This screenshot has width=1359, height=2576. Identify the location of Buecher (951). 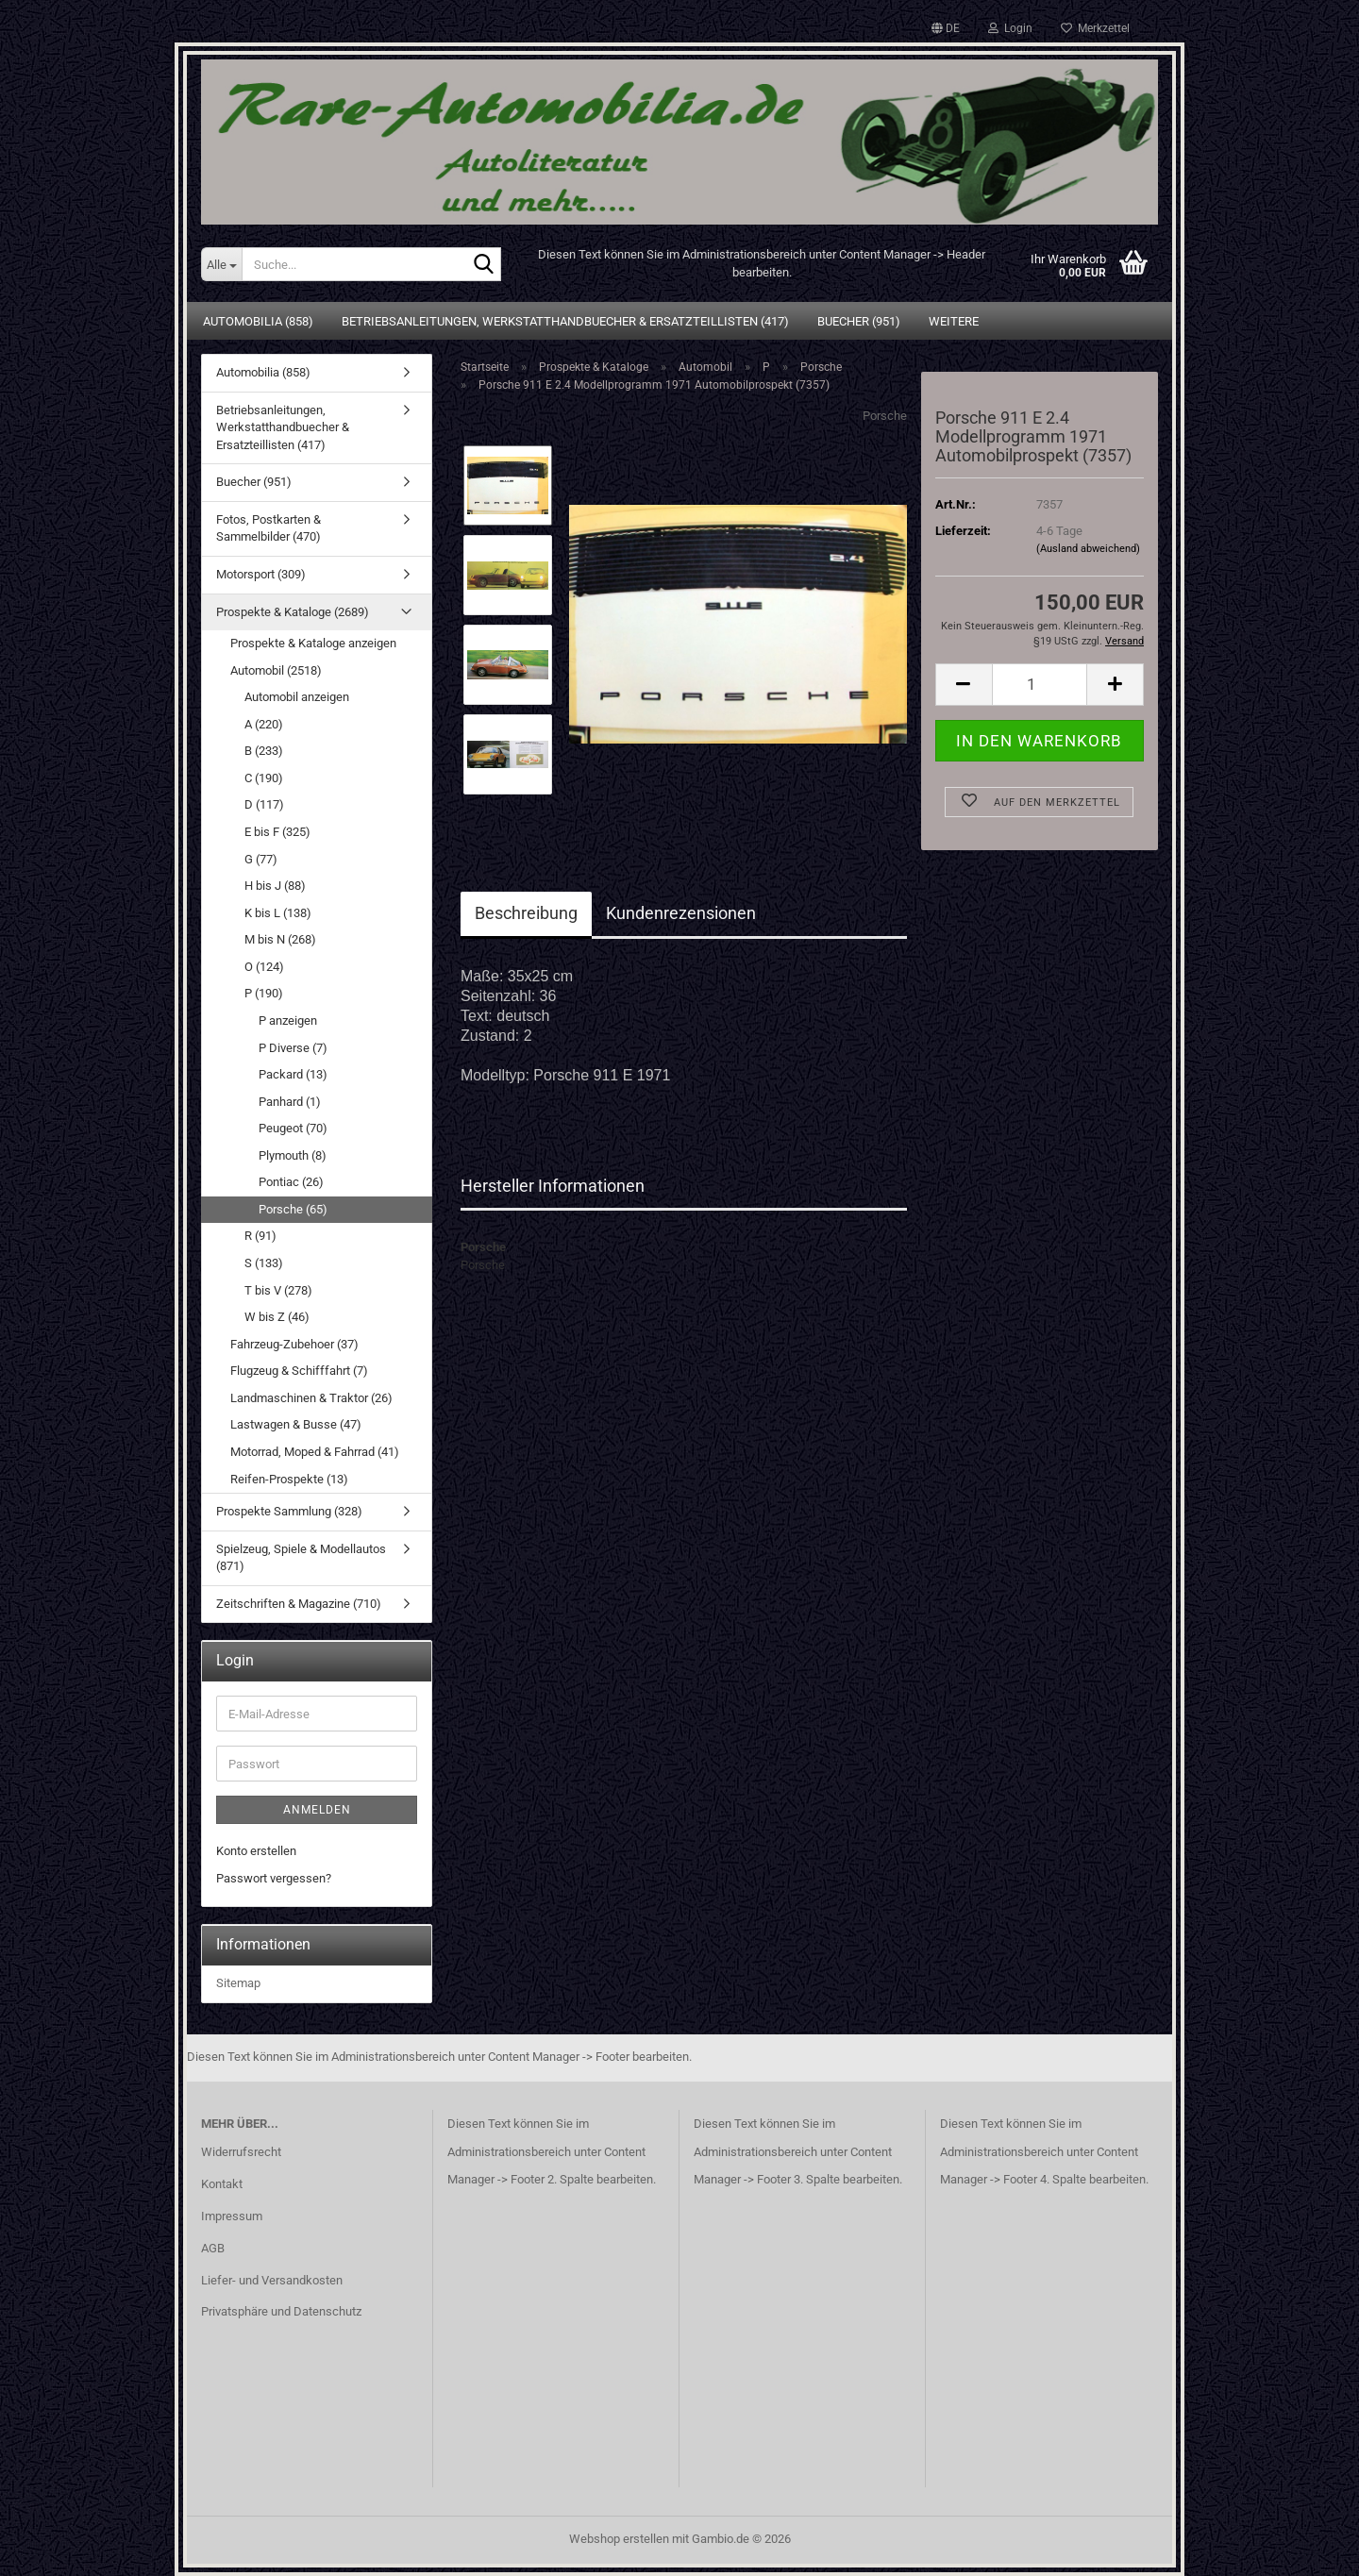
(858, 321).